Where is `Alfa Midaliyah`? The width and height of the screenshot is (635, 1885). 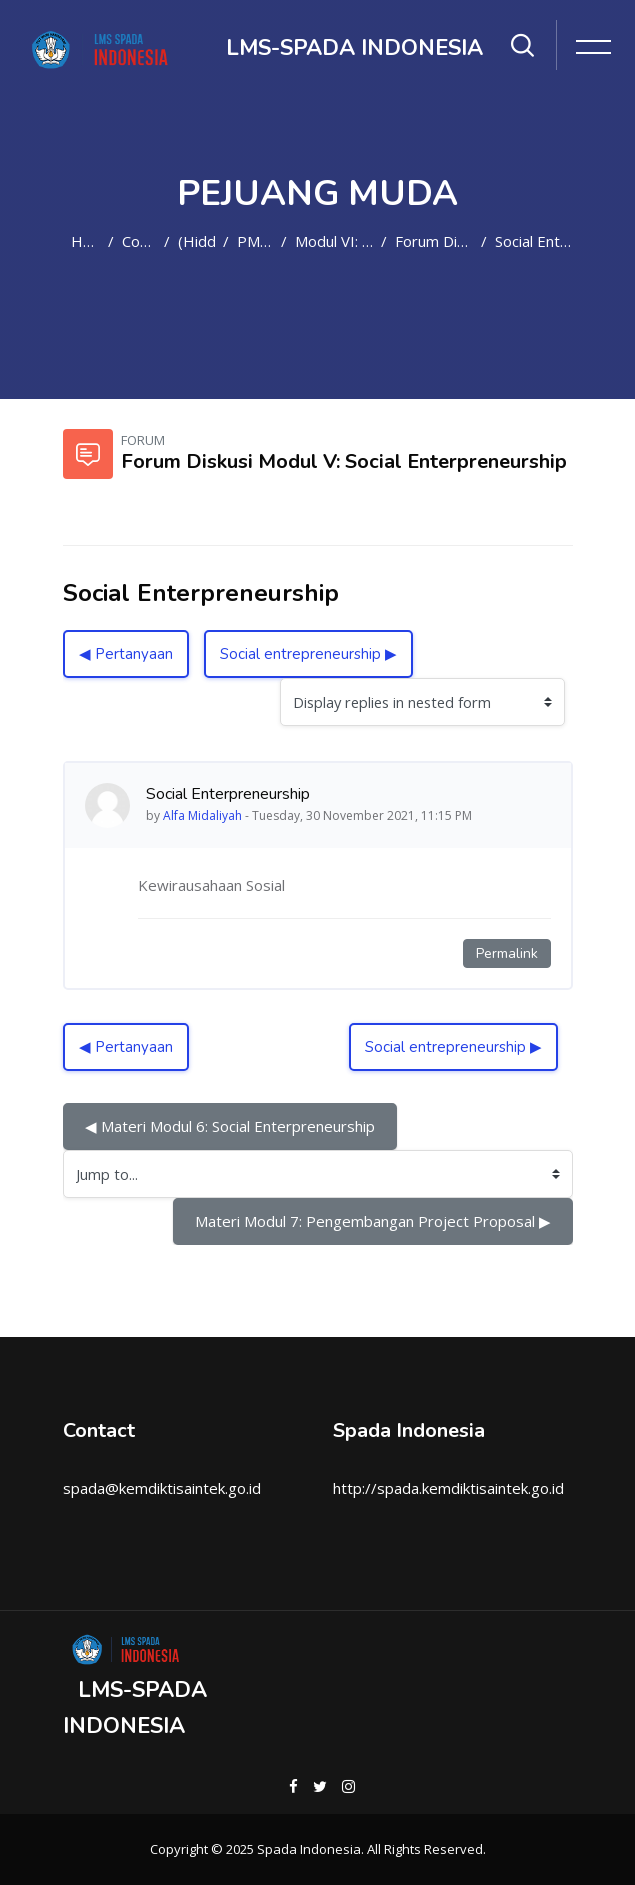 Alfa Midaliyah is located at coordinates (202, 815).